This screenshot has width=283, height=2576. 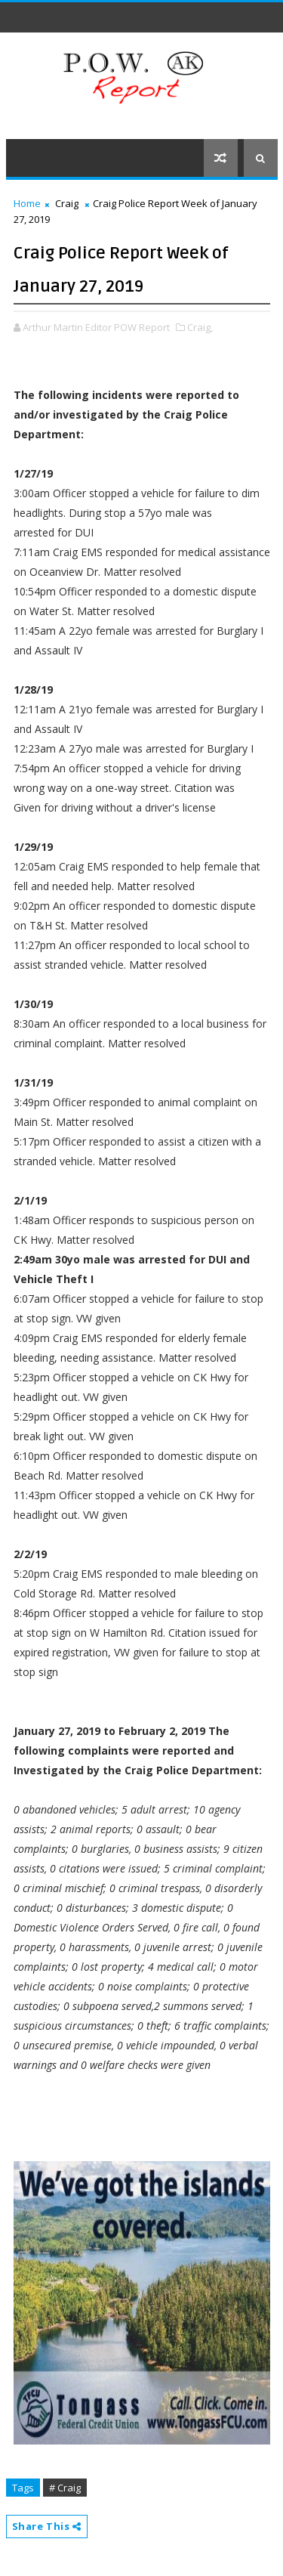 What do you see at coordinates (66, 203) in the screenshot?
I see `Craig` at bounding box center [66, 203].